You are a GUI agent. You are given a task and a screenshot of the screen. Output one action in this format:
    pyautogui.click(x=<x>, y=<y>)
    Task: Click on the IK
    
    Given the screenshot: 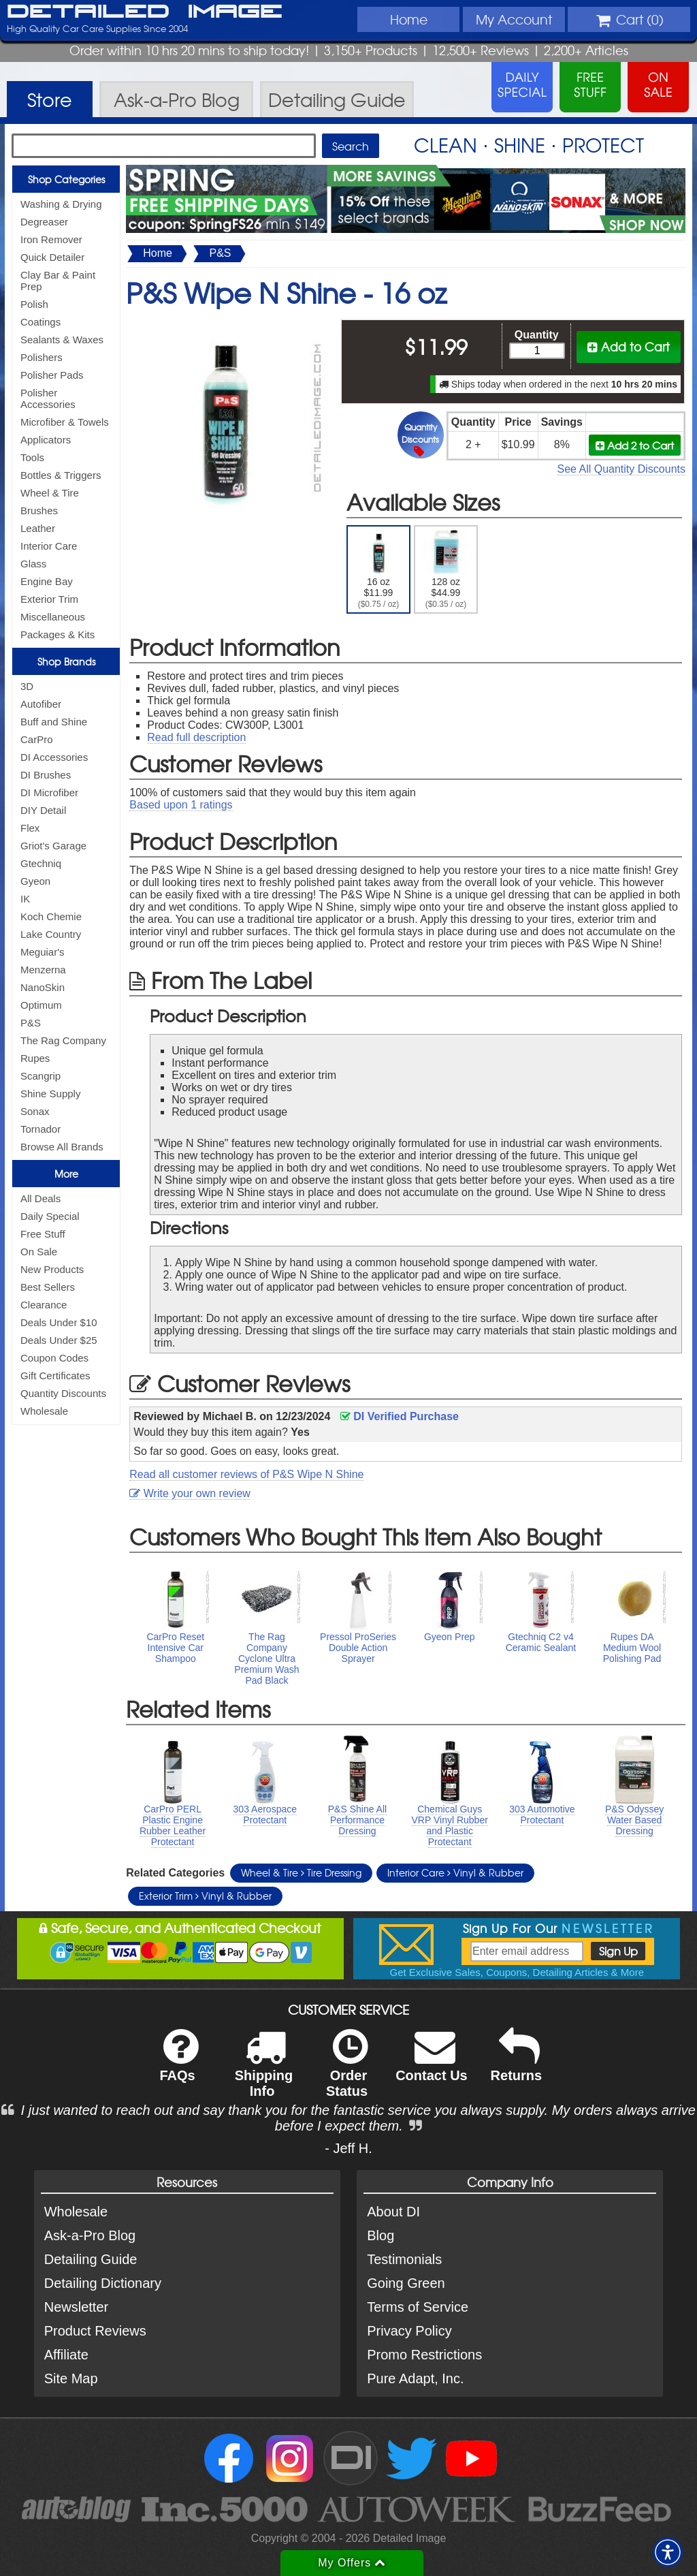 What is the action you would take?
    pyautogui.click(x=25, y=899)
    